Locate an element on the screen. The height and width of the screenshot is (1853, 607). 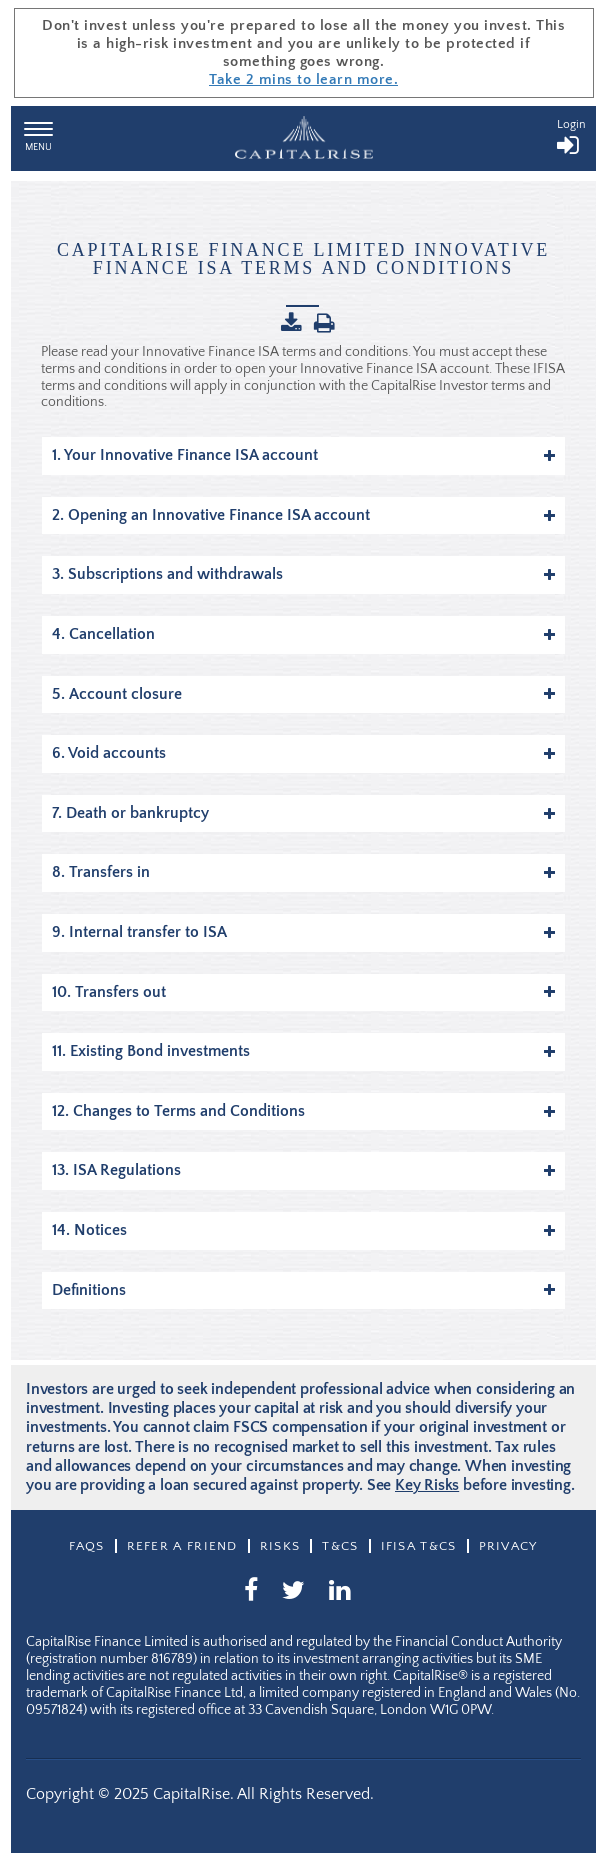
12. Changes to Terms and Conditions is located at coordinates (303, 1111).